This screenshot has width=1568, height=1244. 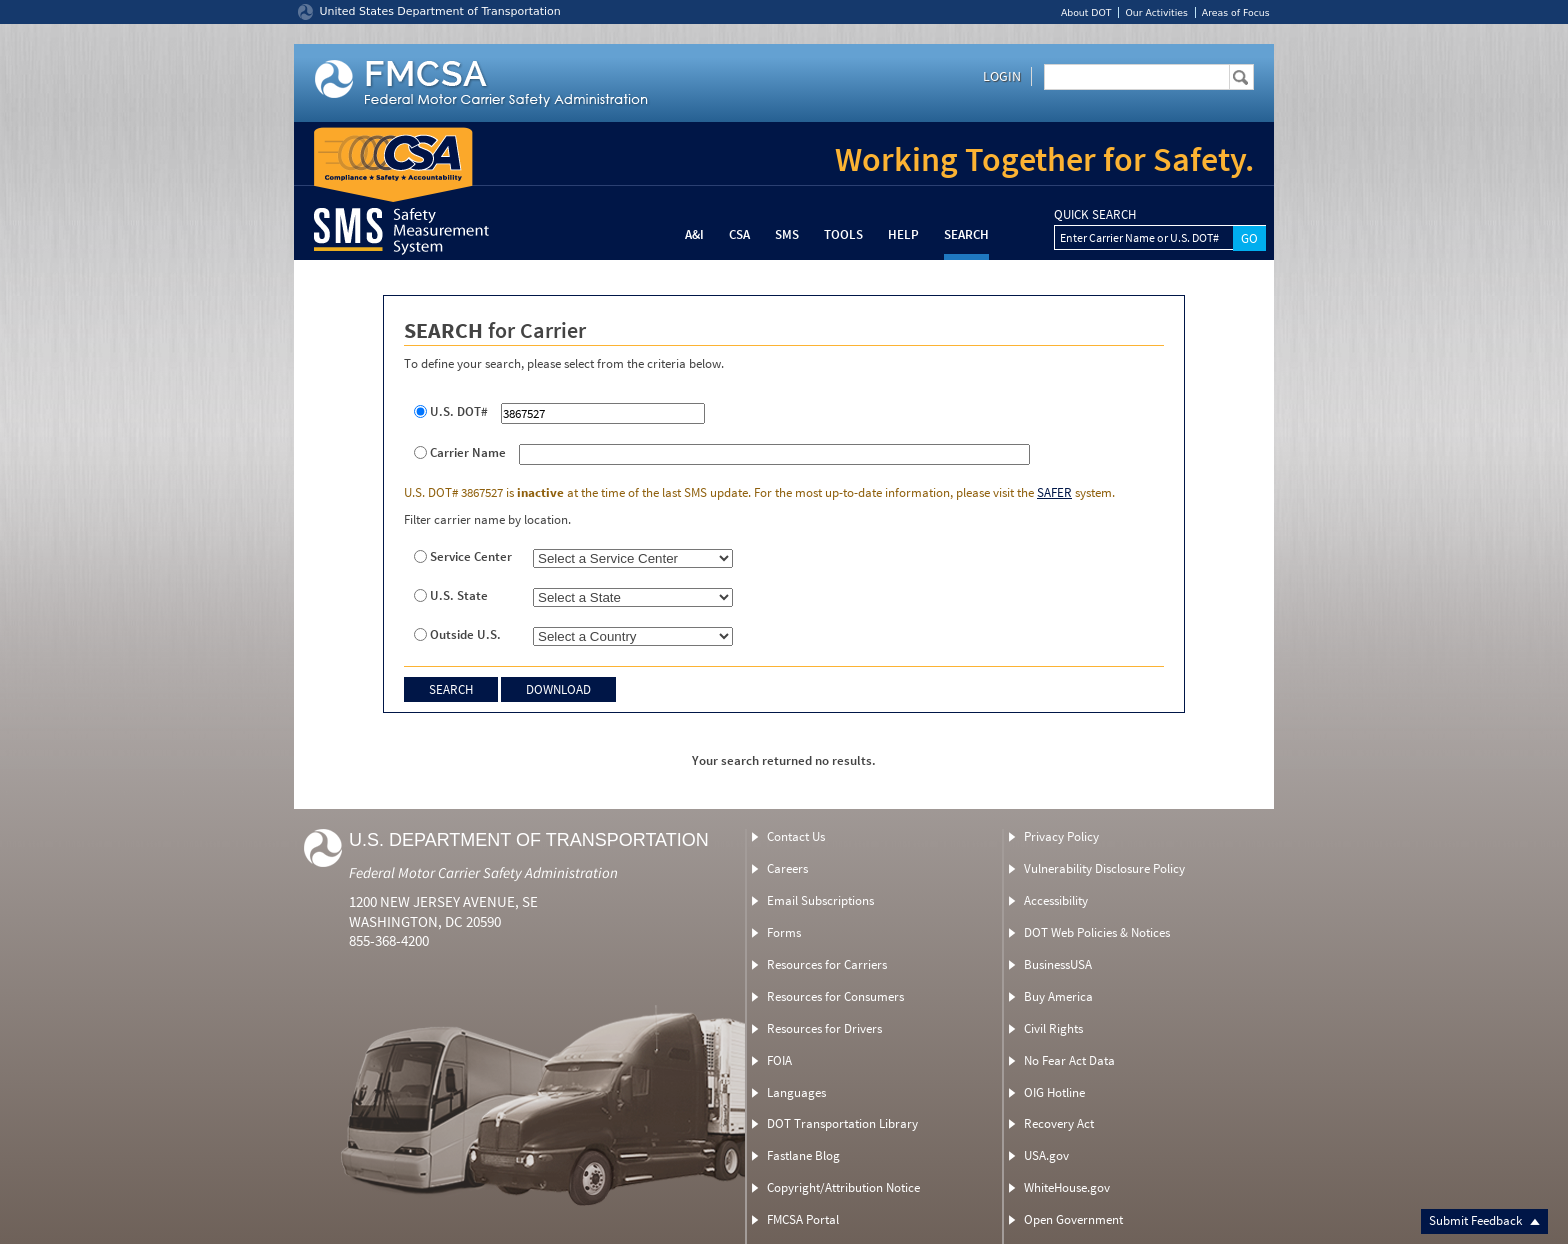 I want to click on Resources for Drivers, so click(x=824, y=1028).